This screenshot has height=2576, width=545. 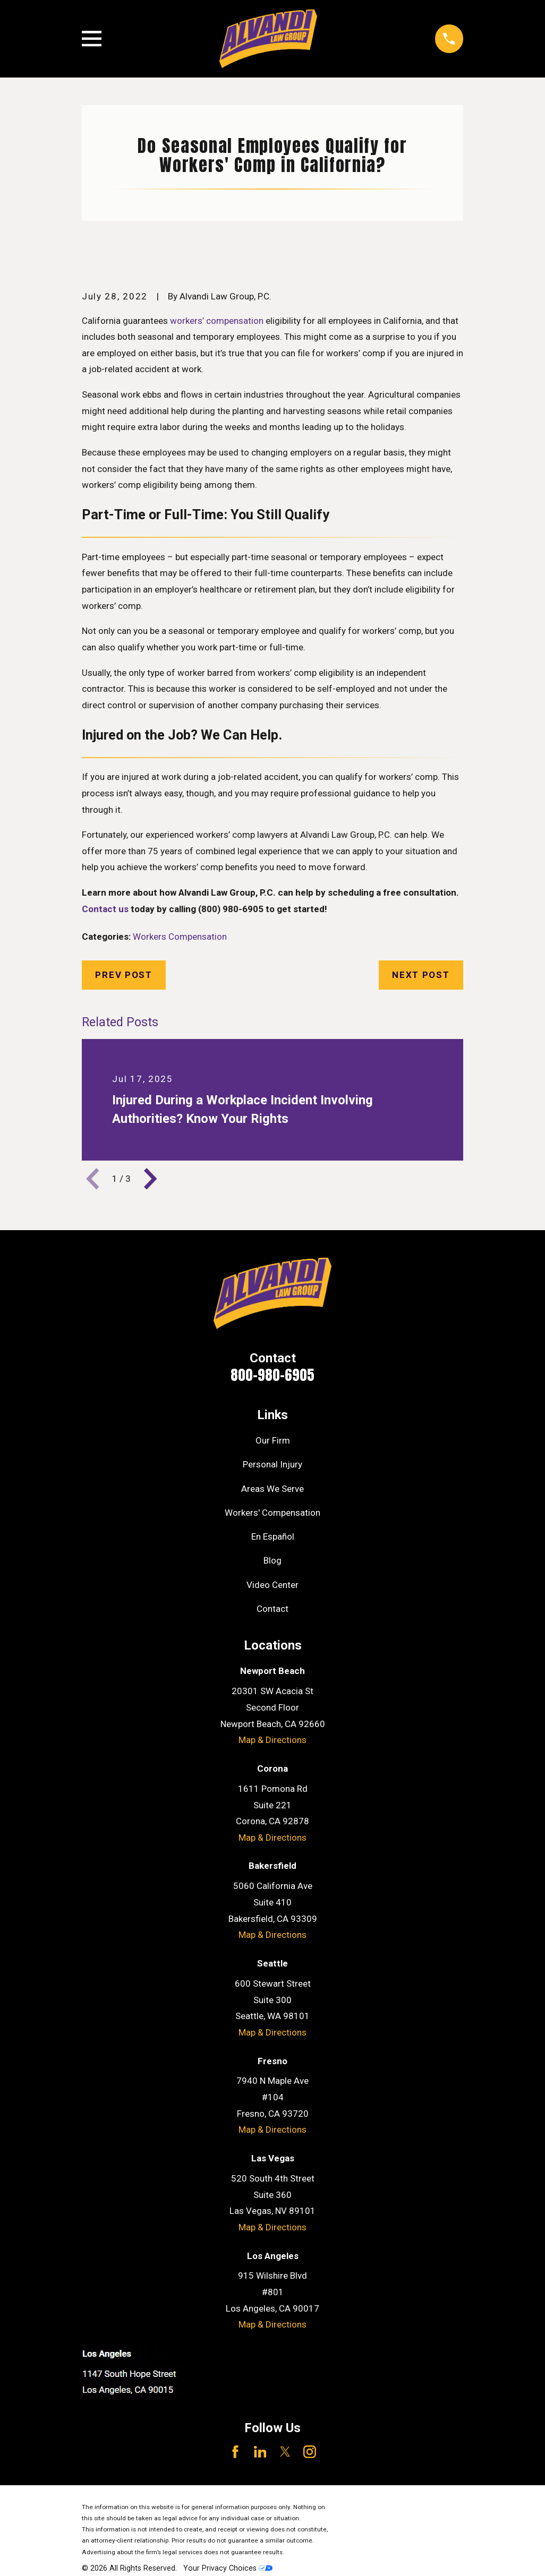 What do you see at coordinates (180, 936) in the screenshot?
I see `Workers Compensation` at bounding box center [180, 936].